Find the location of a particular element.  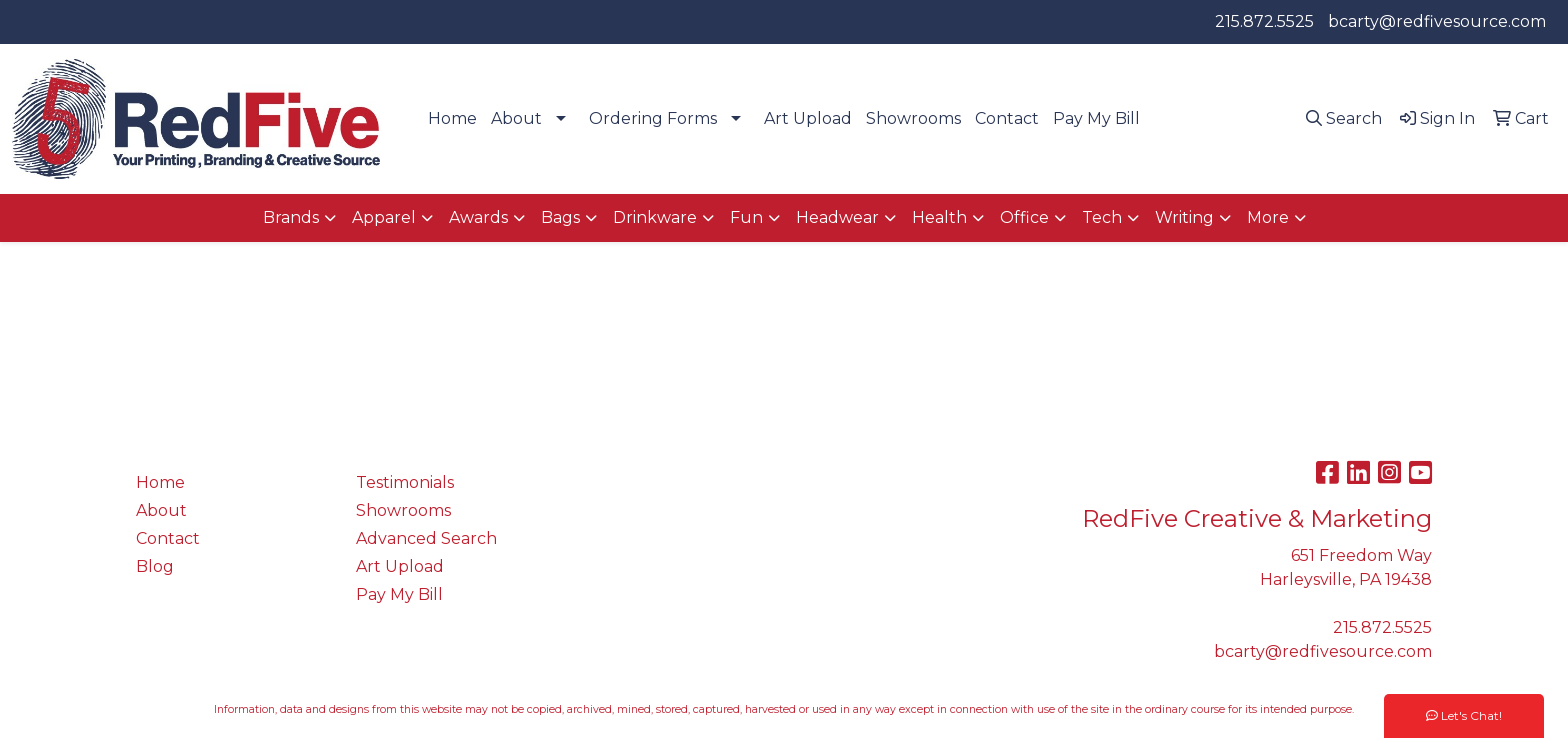

Showrooms is located at coordinates (913, 118).